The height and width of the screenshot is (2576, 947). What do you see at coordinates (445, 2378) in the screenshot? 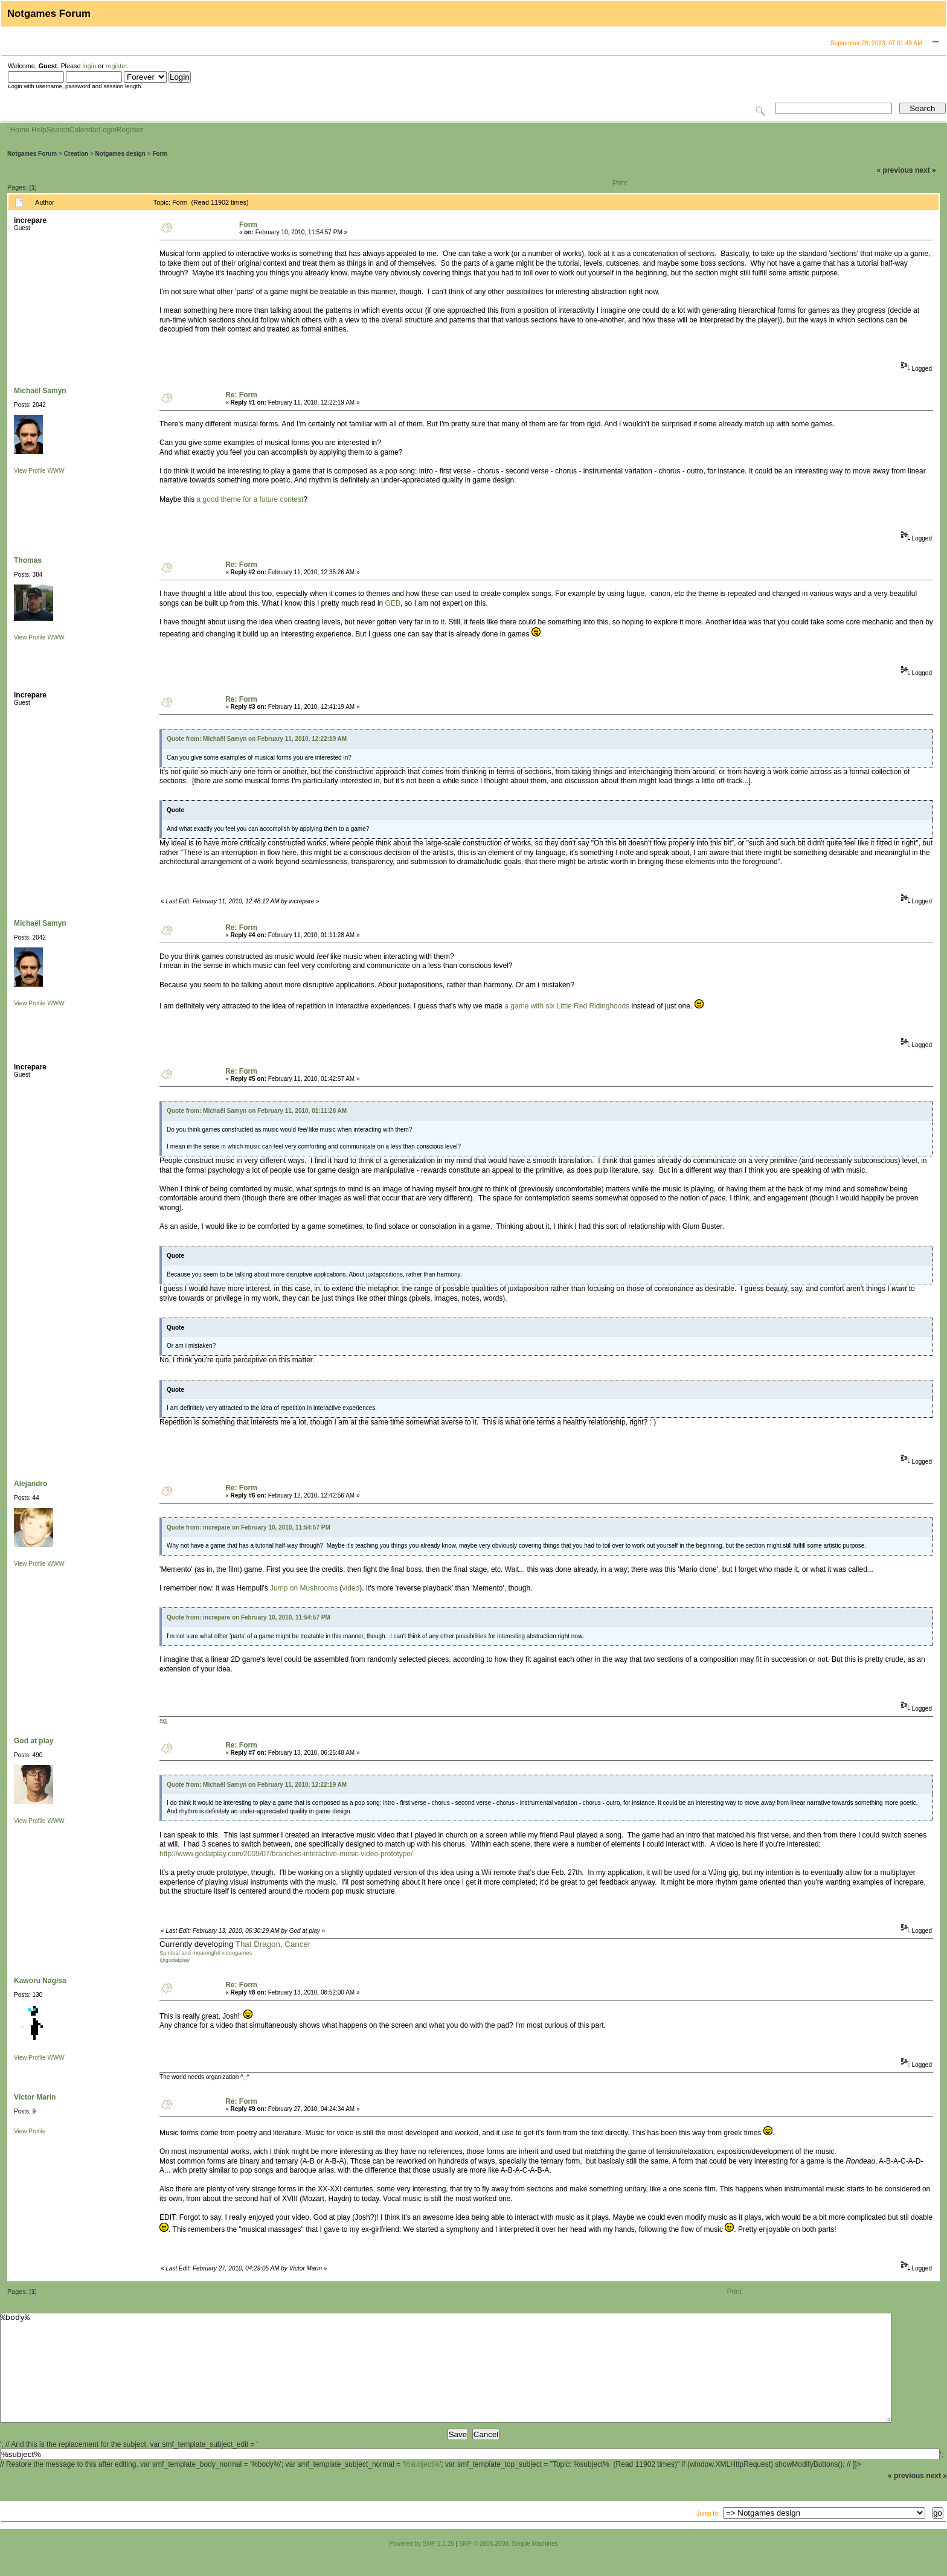
I see `%body%` at bounding box center [445, 2378].